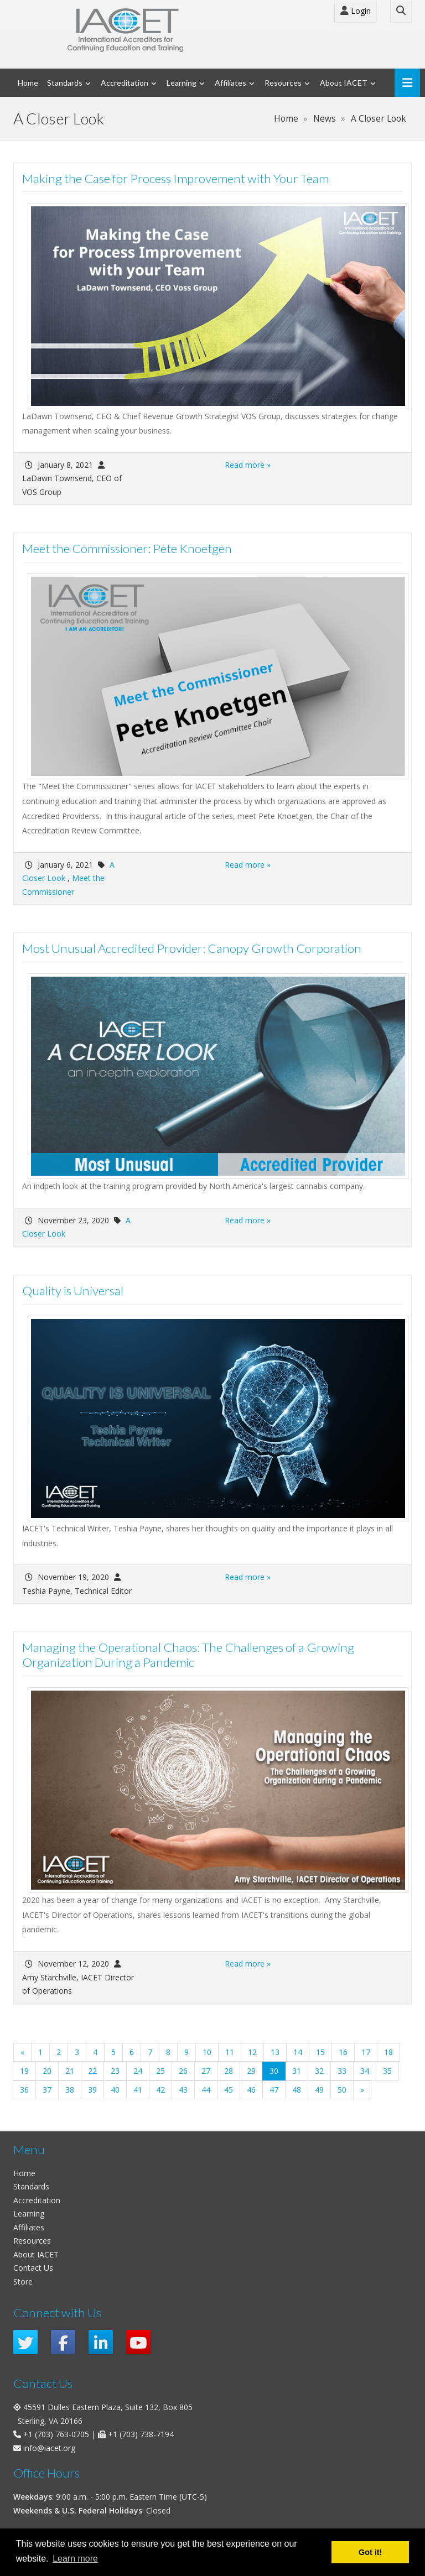 The width and height of the screenshot is (425, 2576). Describe the element at coordinates (92, 2089) in the screenshot. I see `39` at that location.